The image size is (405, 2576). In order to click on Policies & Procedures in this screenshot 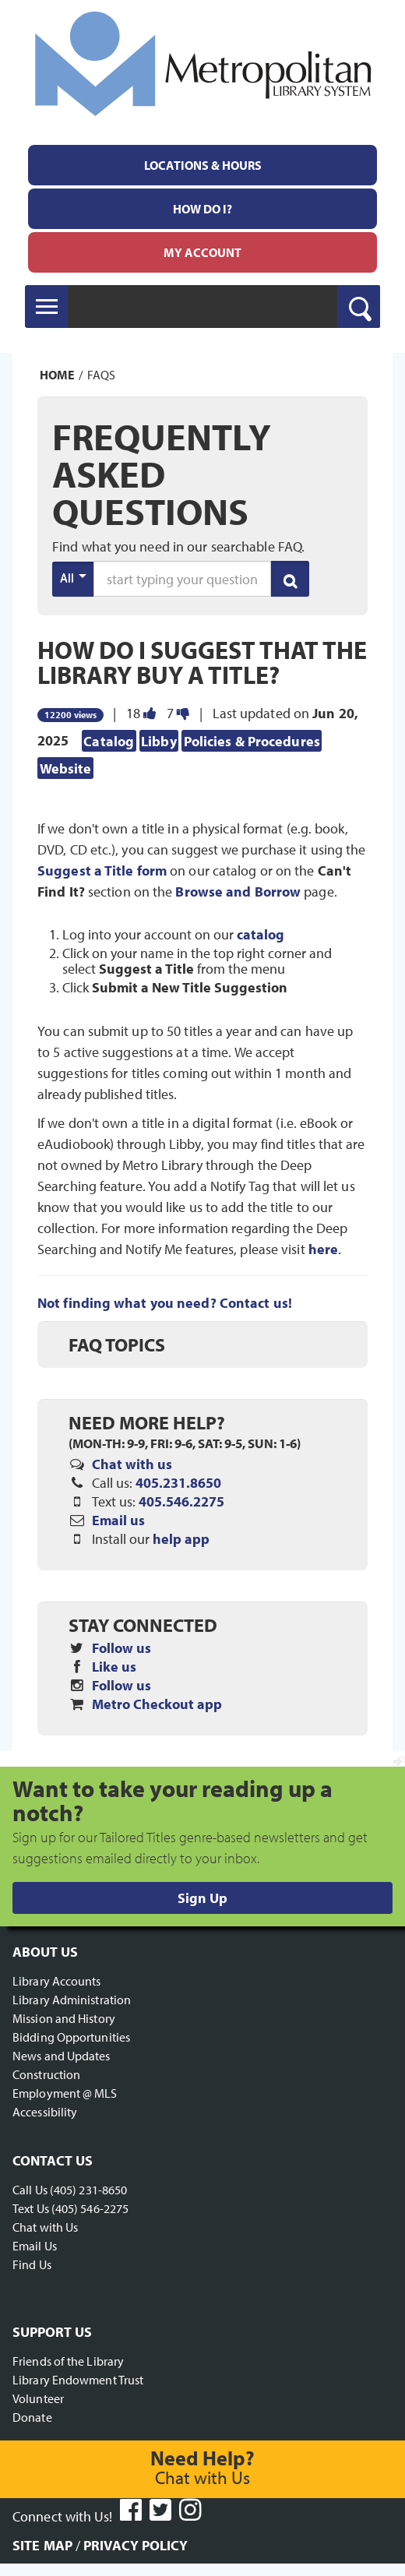, I will do `click(252, 740)`.